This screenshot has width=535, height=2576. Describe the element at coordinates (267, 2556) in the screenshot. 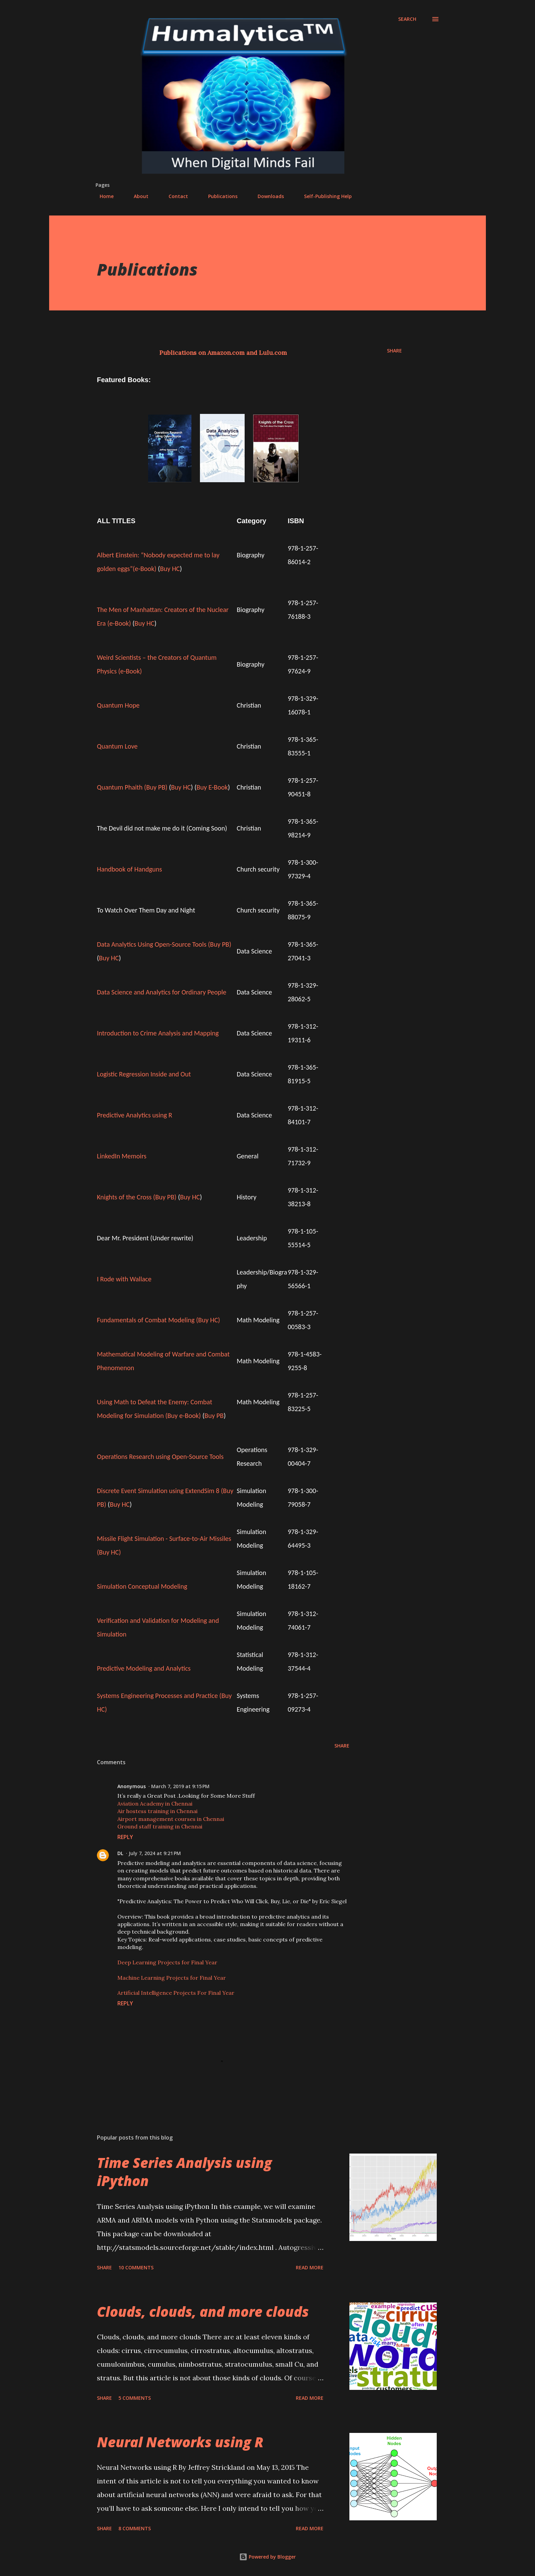

I see `Powered by Blogger` at that location.